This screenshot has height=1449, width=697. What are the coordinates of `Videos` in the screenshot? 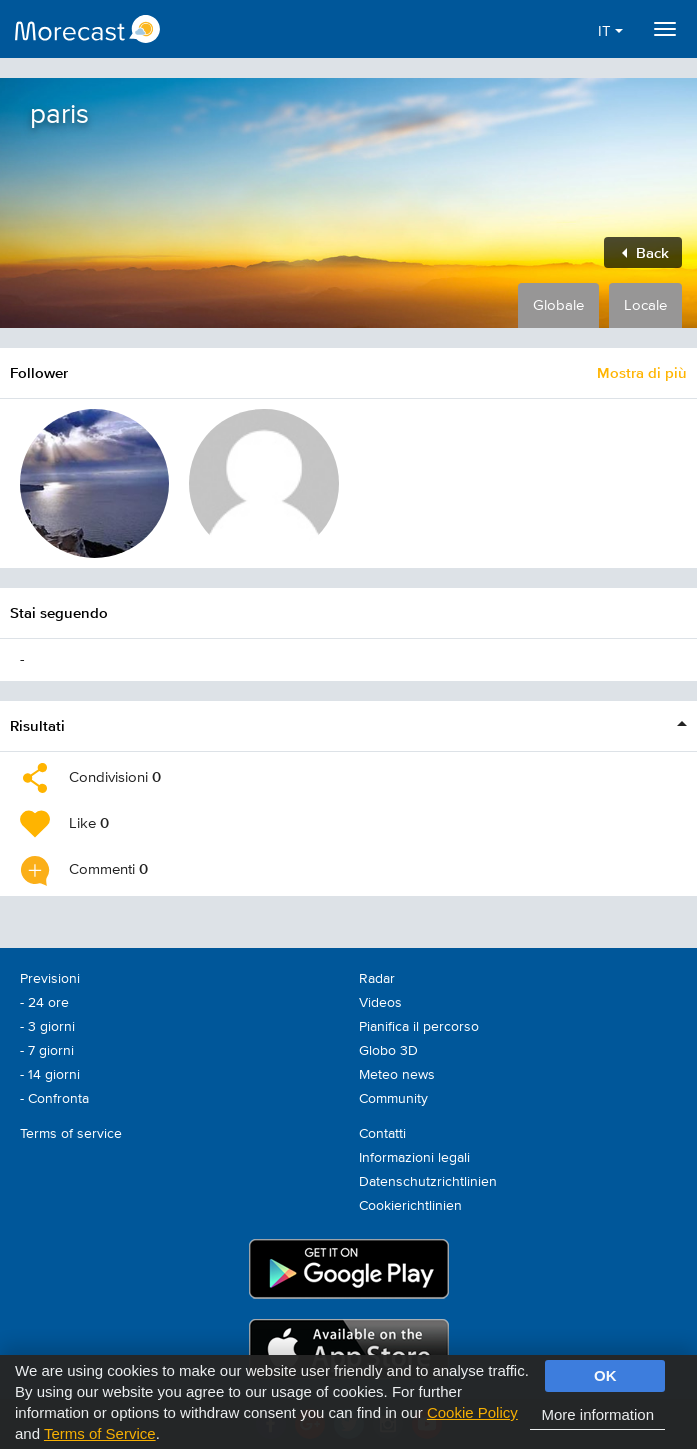 It's located at (380, 1003).